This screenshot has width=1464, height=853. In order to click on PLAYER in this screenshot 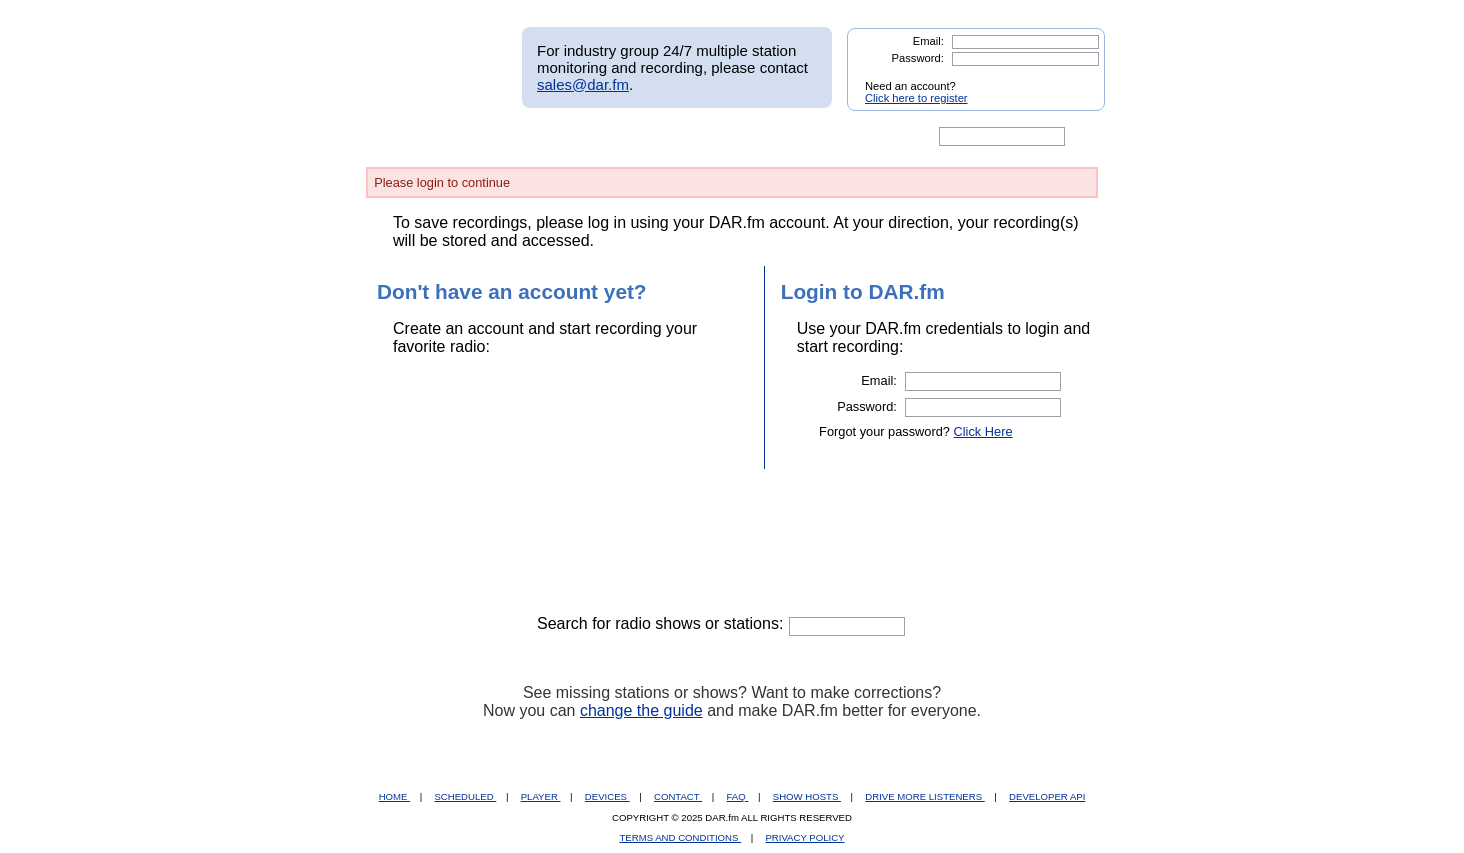, I will do `click(541, 796)`.